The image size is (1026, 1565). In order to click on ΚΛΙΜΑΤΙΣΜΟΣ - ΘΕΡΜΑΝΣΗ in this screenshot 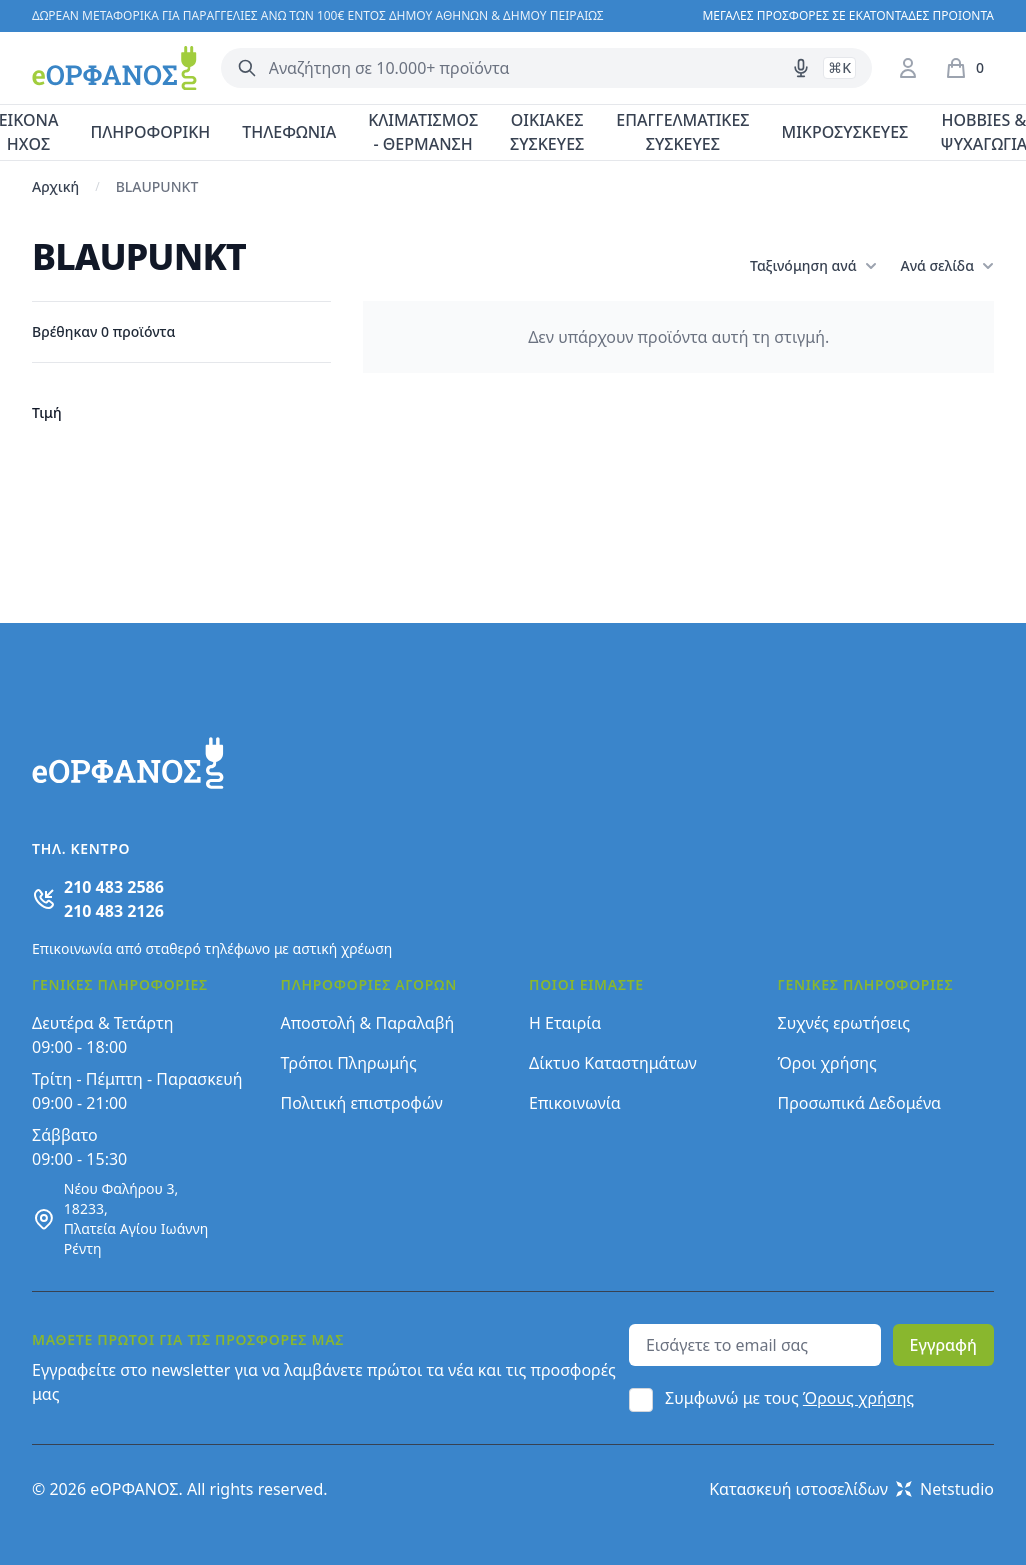, I will do `click(423, 132)`.